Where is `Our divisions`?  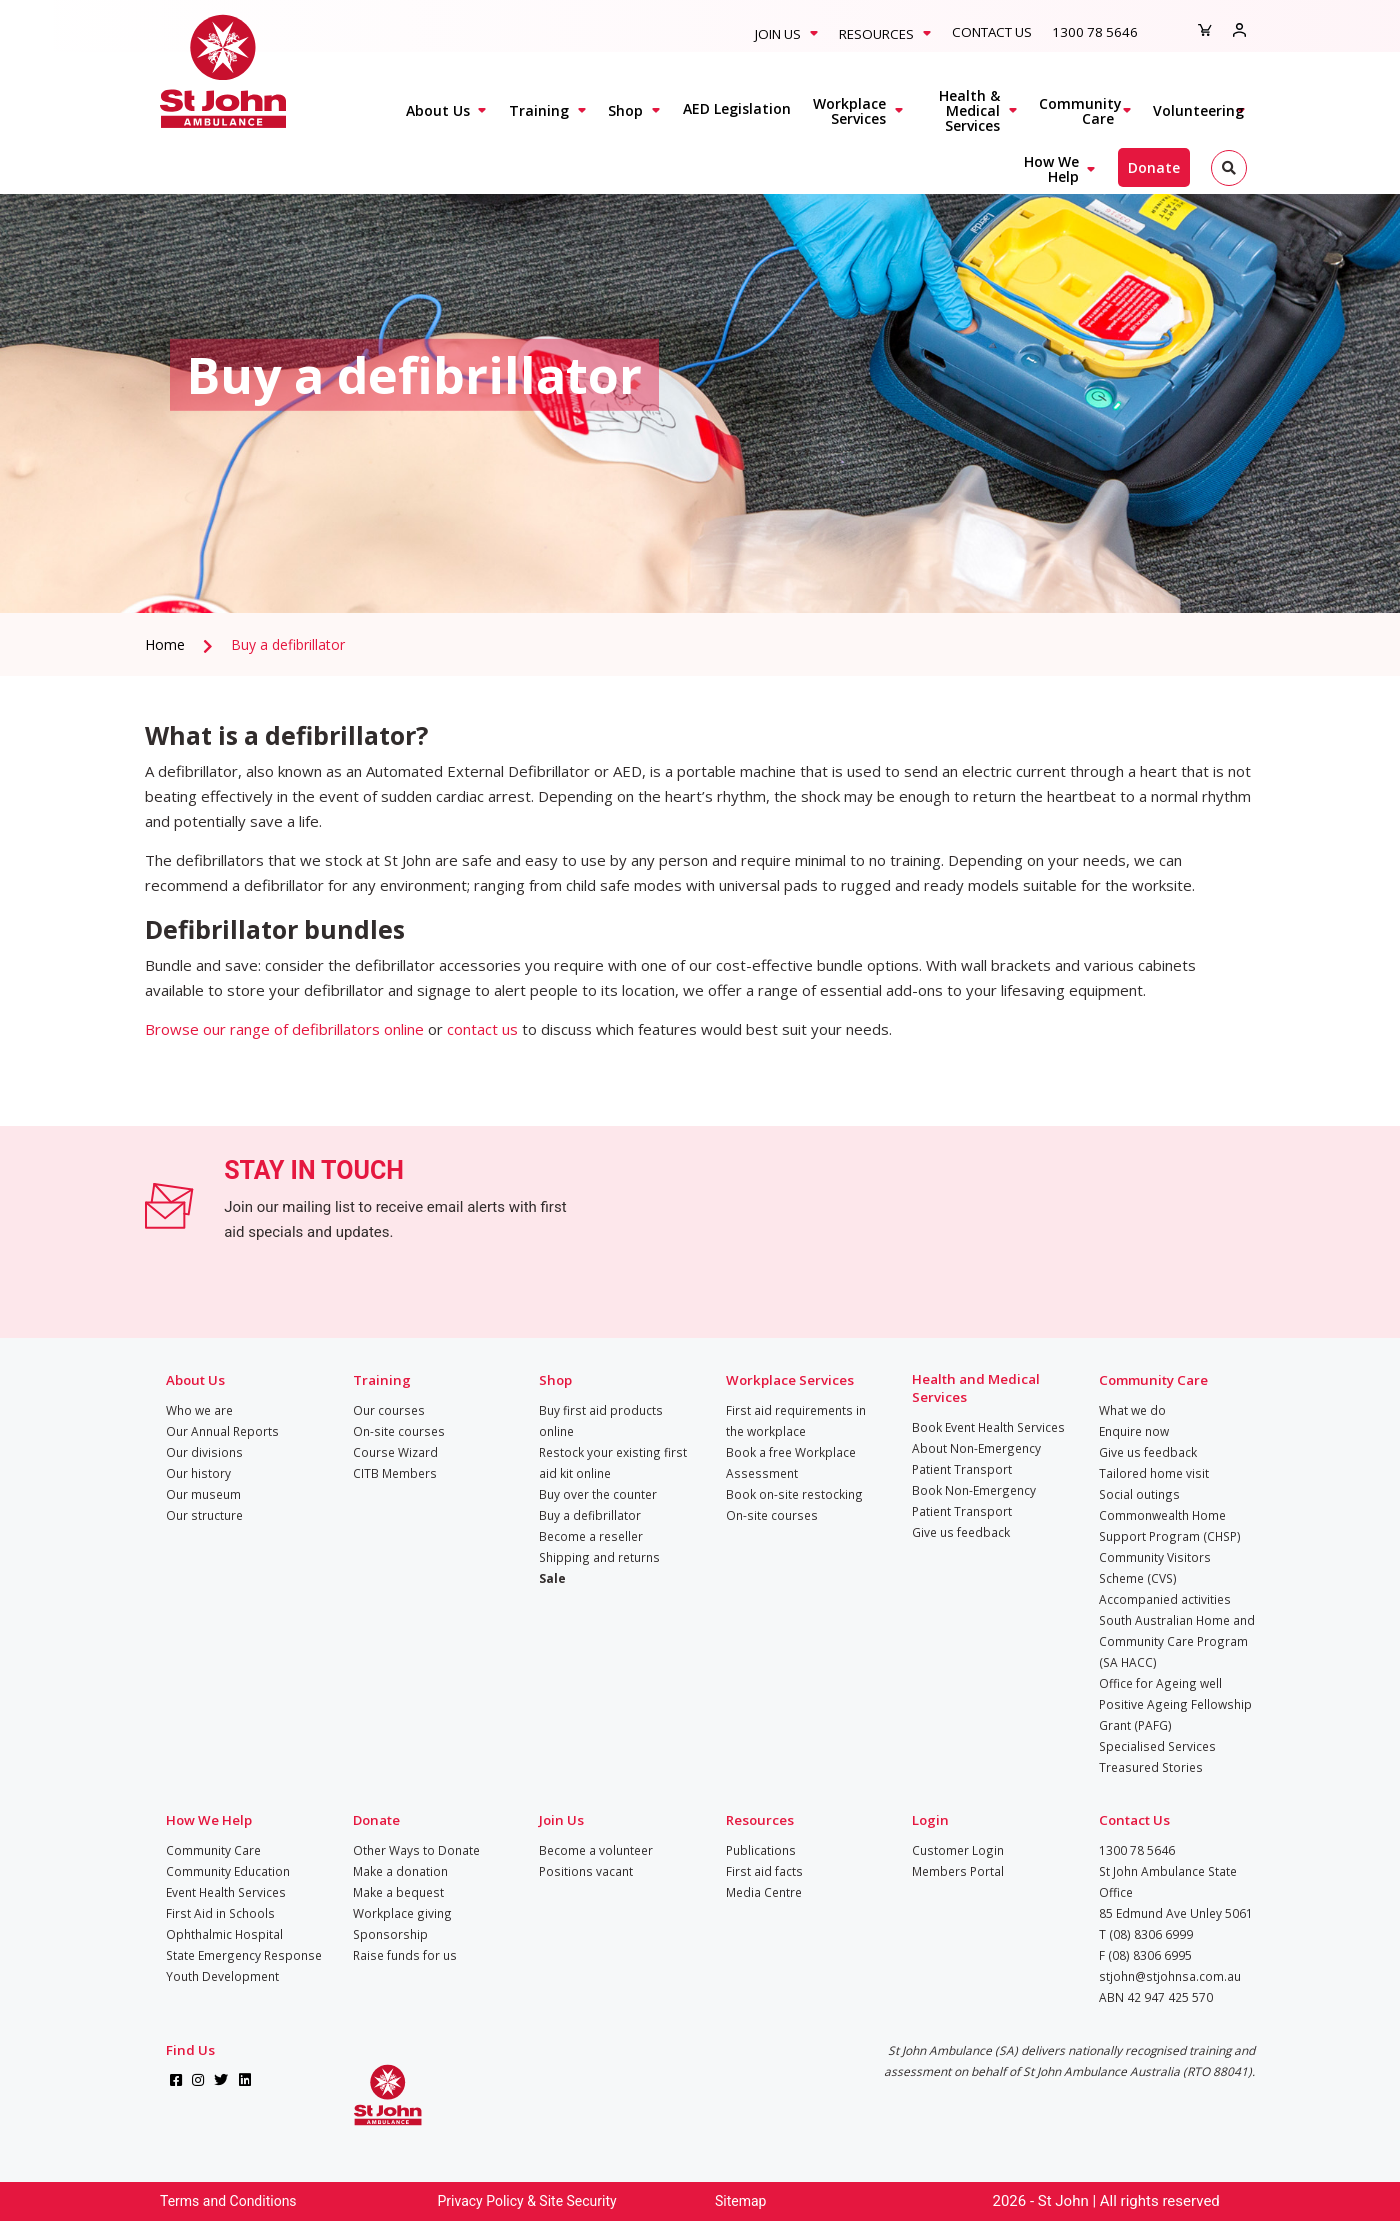
Our divisions is located at coordinates (204, 1452).